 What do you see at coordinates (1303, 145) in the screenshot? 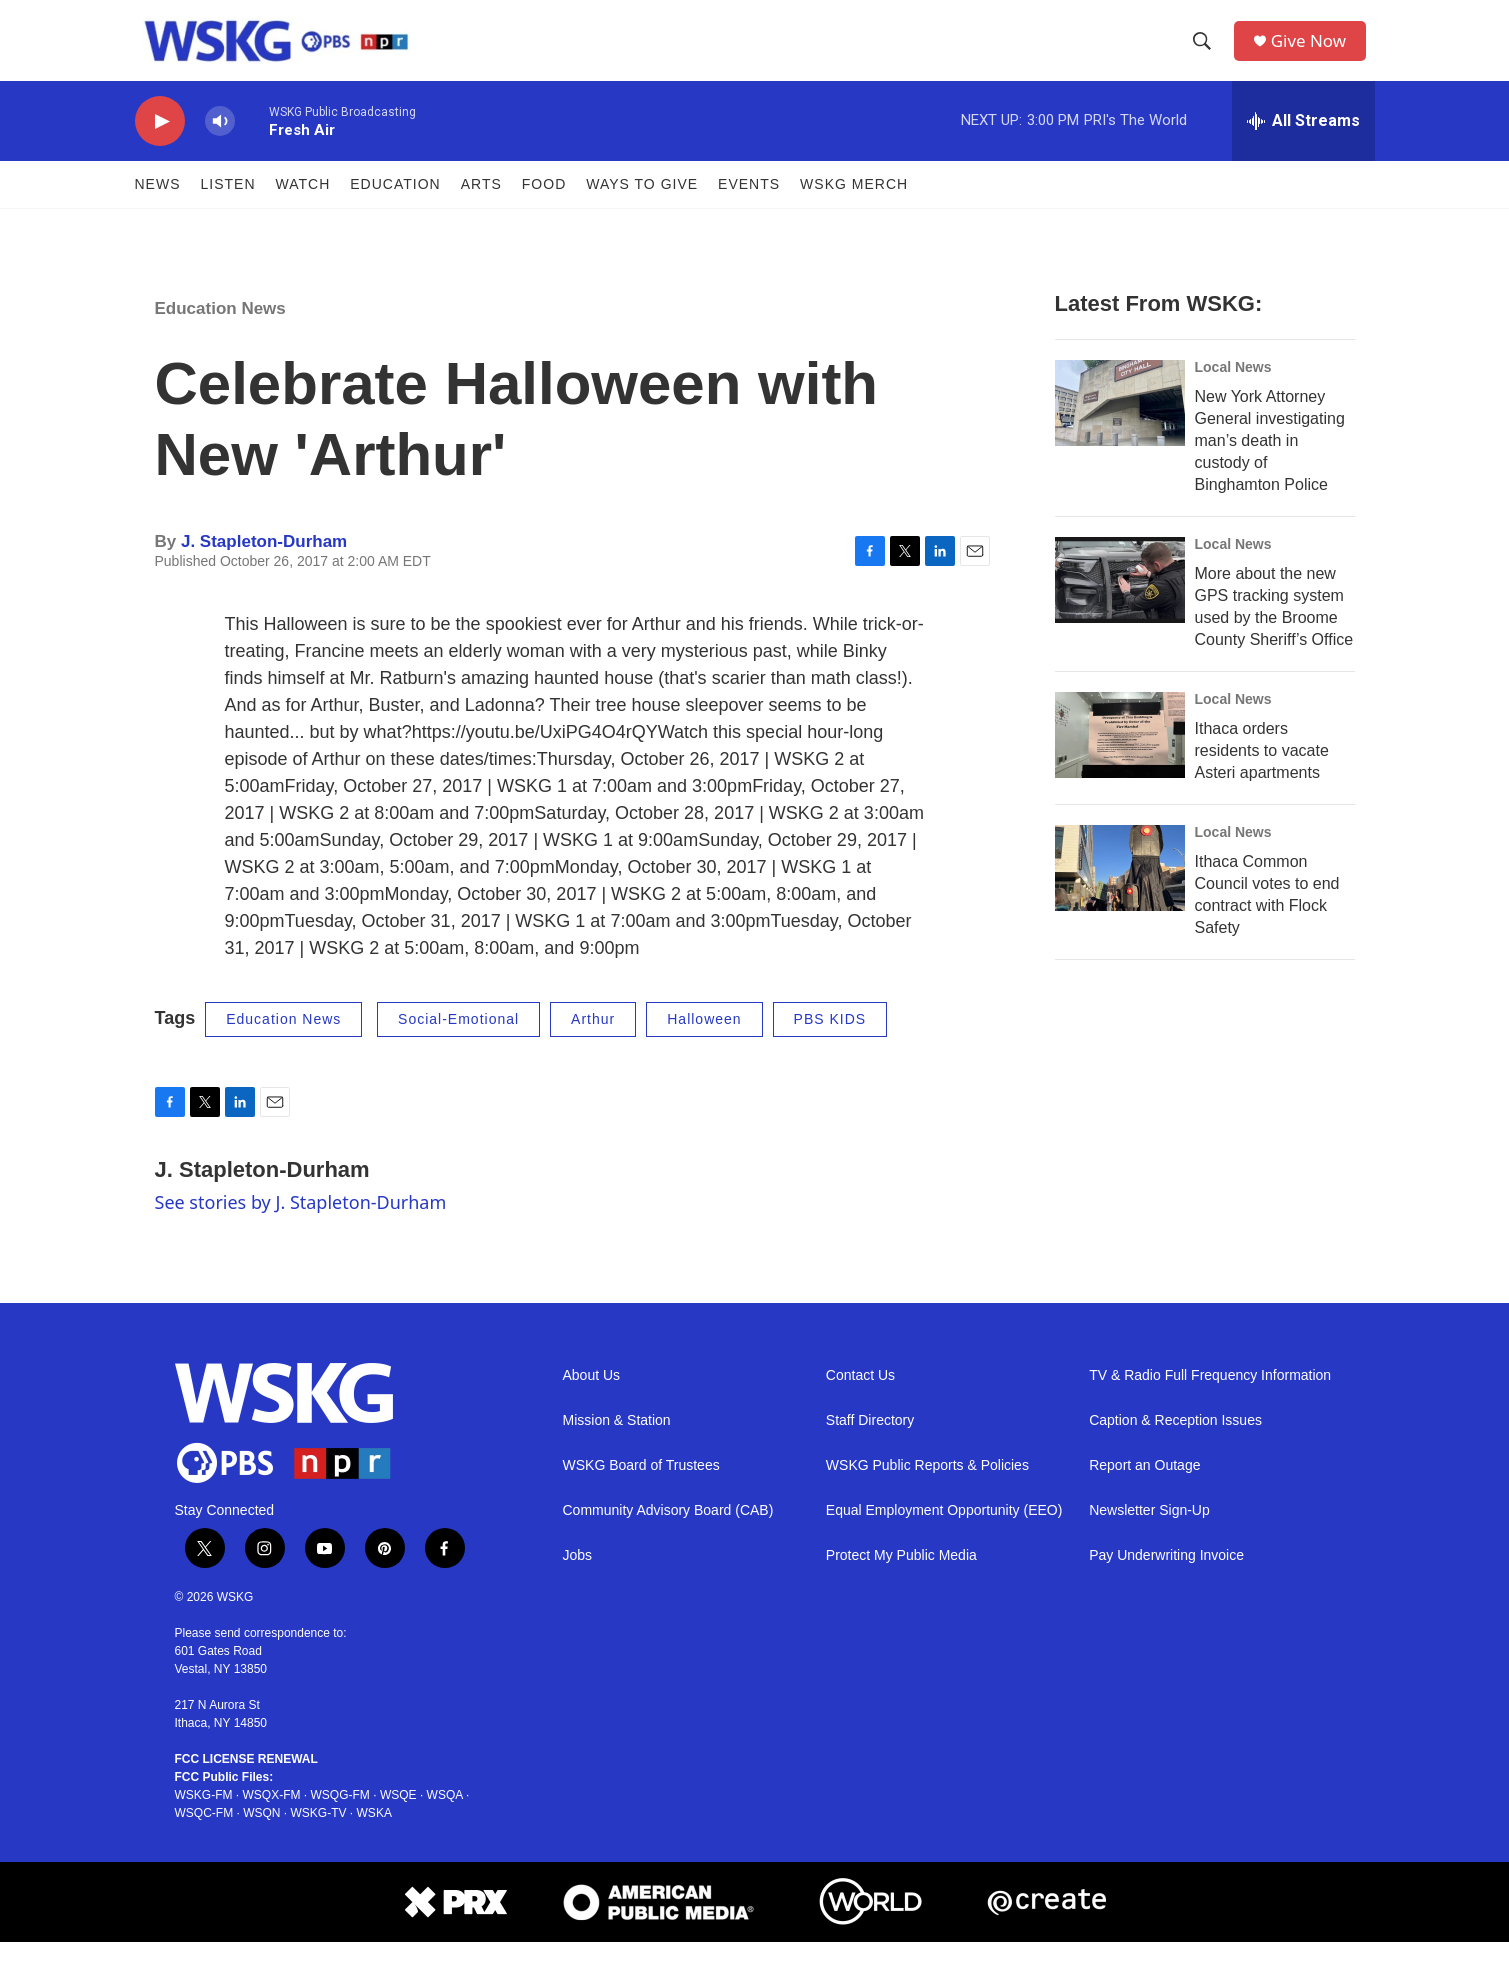
I see `[all streams]` at bounding box center [1303, 145].